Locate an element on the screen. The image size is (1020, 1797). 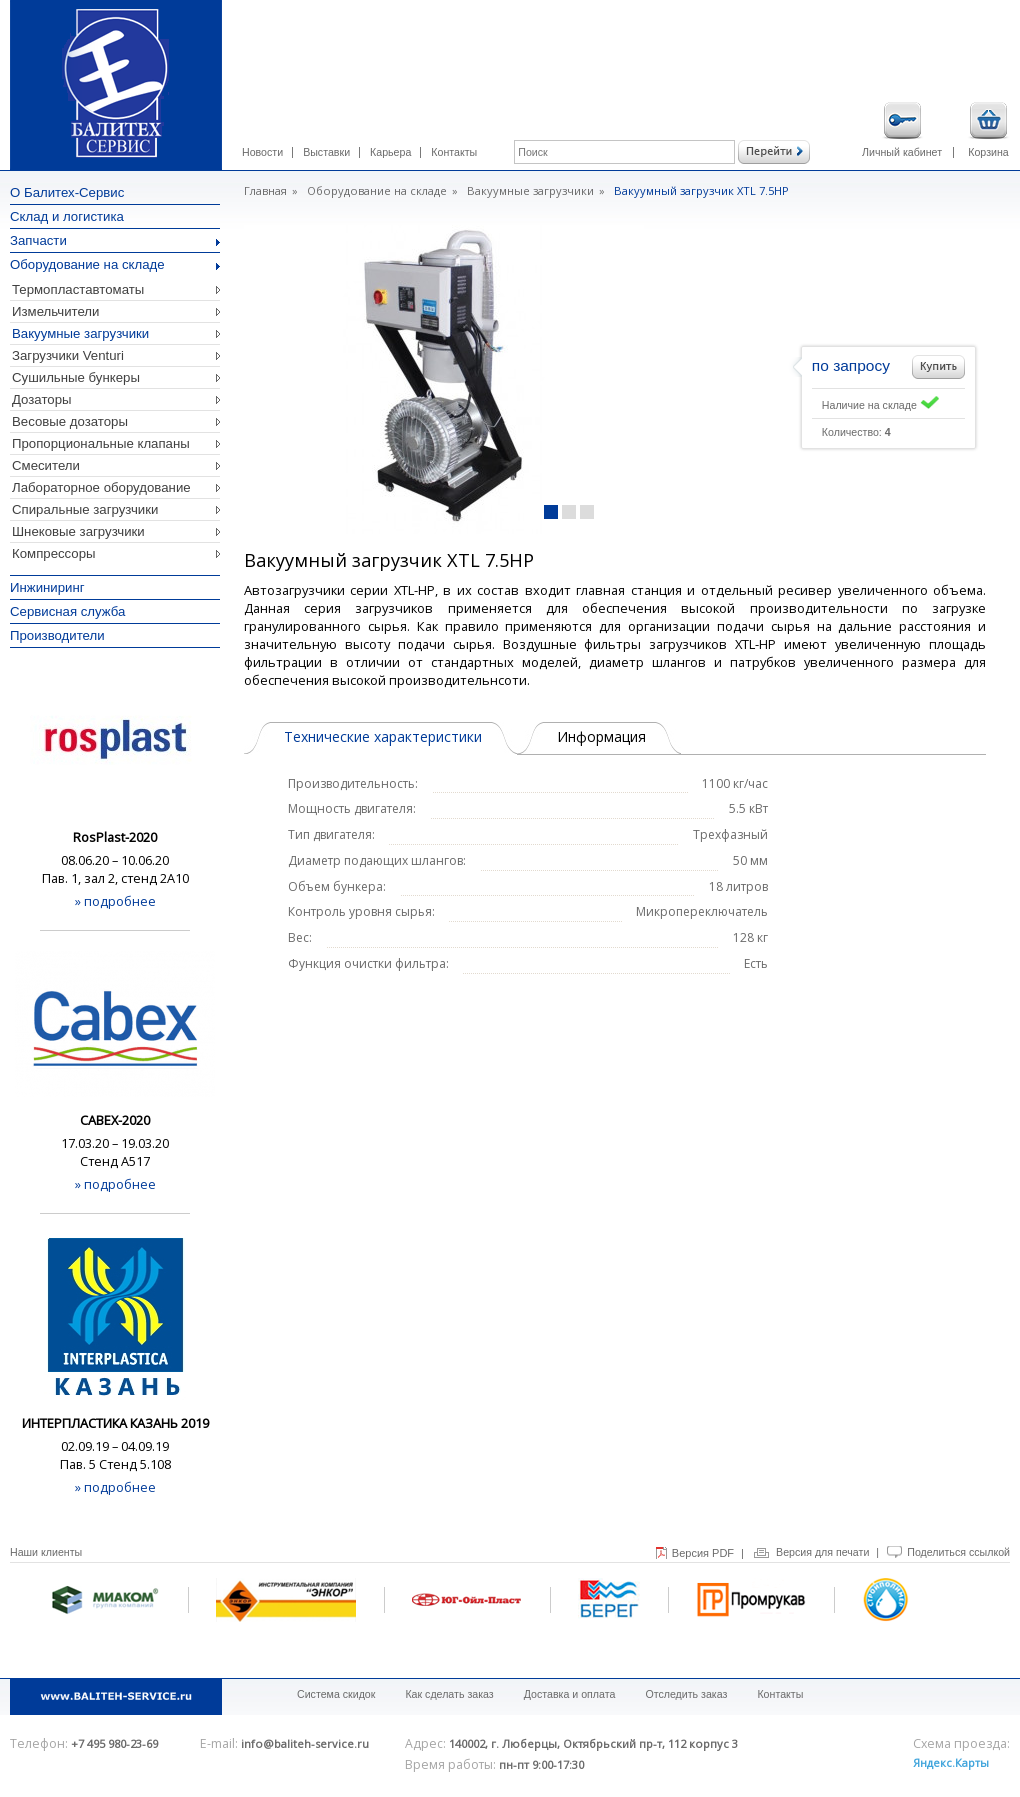
Яндекс.Карты is located at coordinates (951, 1762).